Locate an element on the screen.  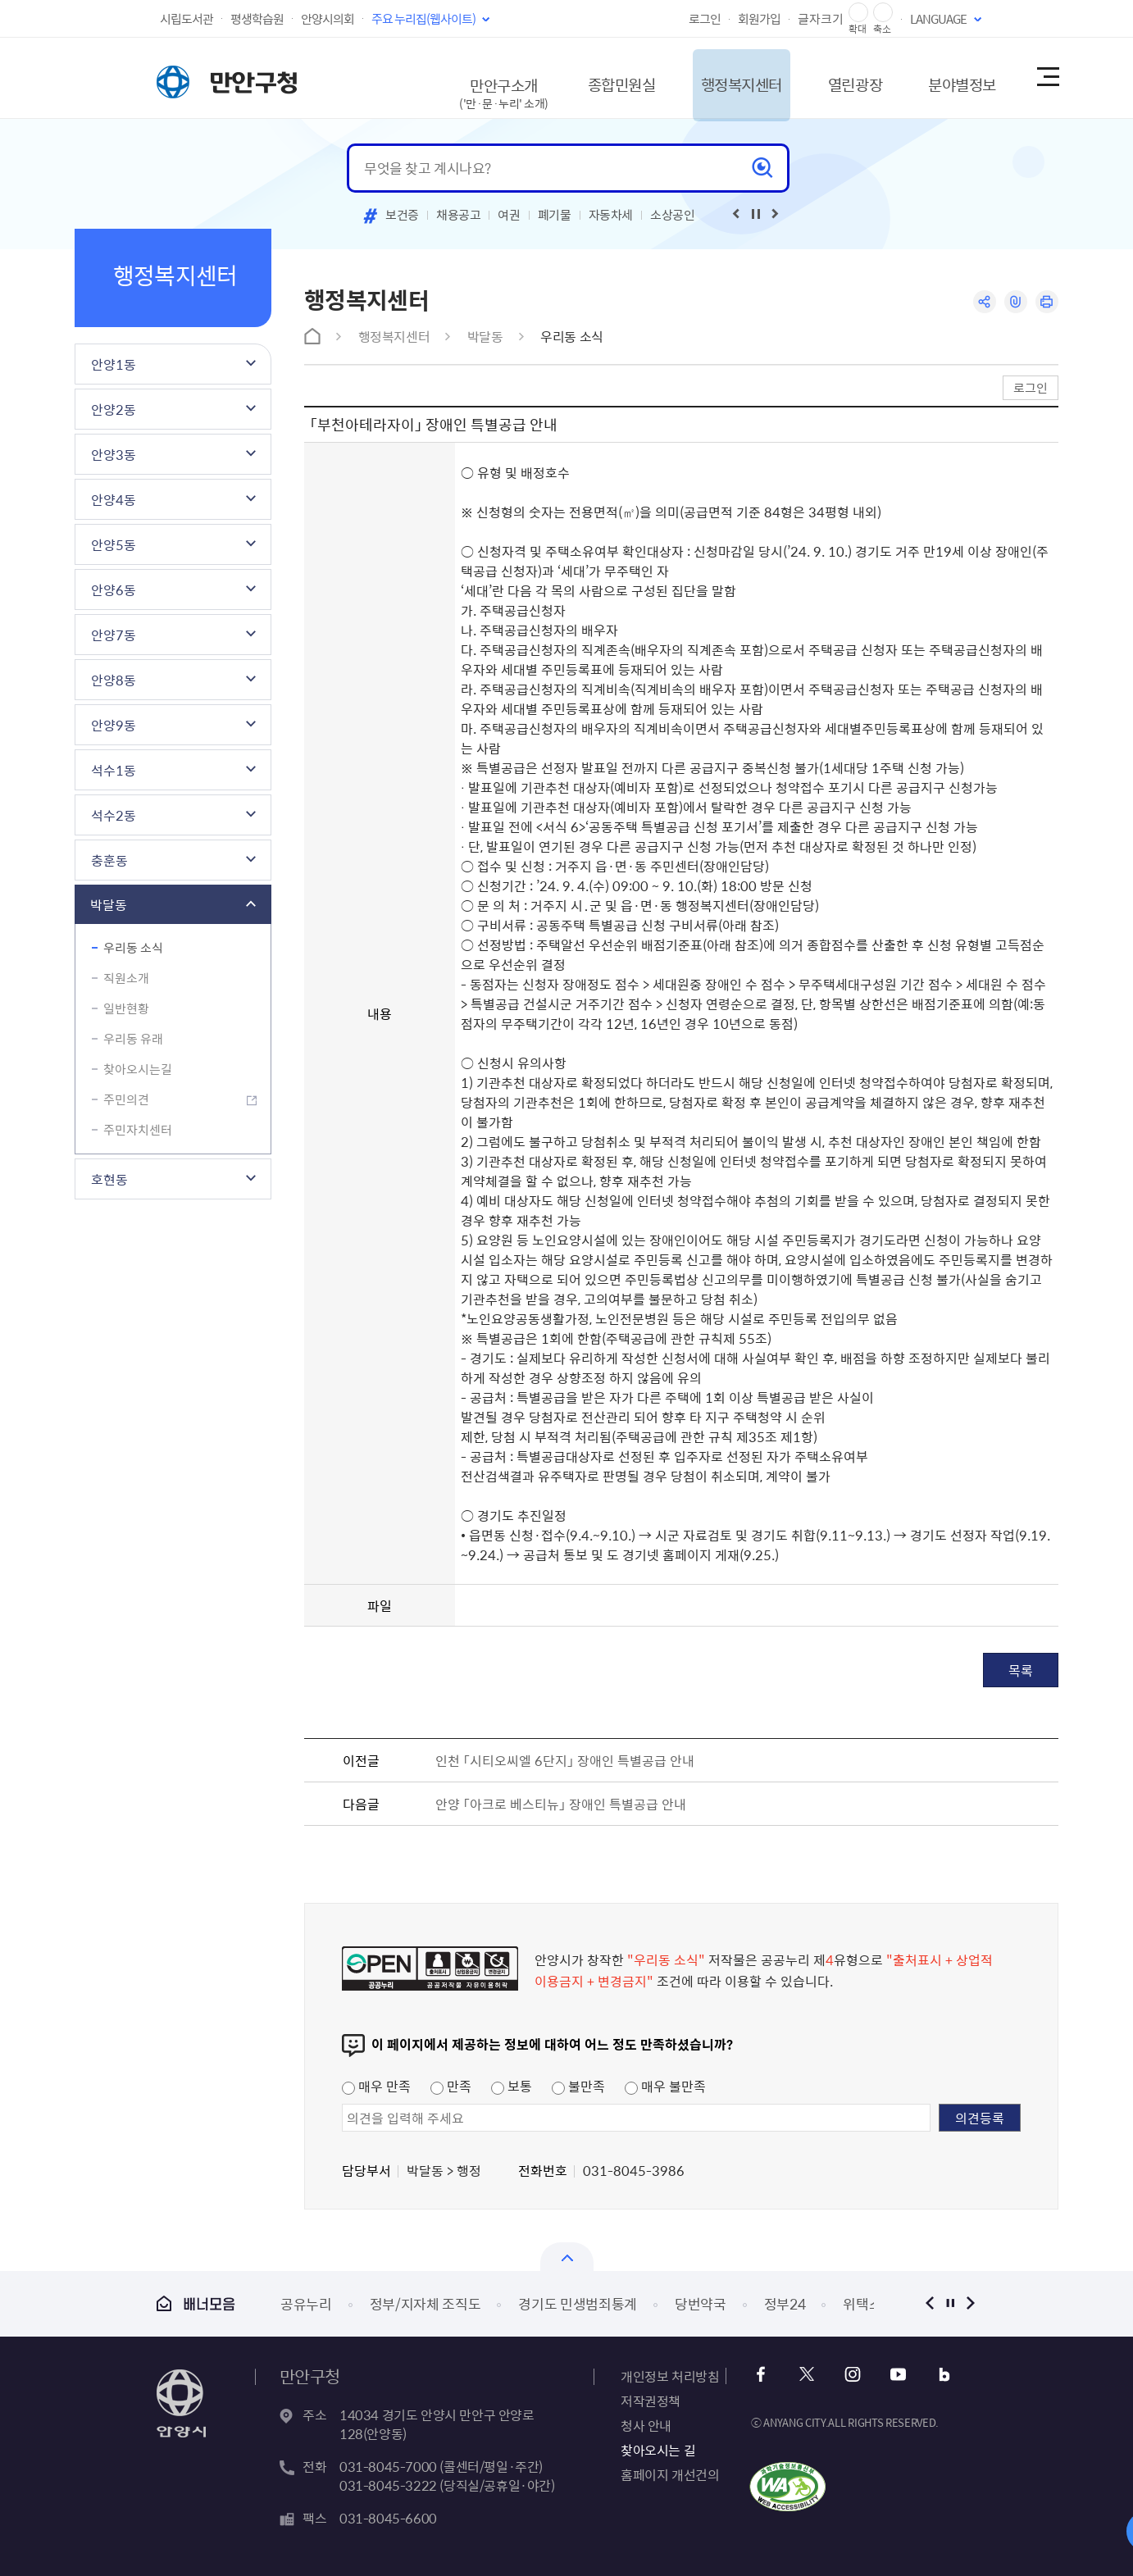
시립도서관 is located at coordinates (186, 19).